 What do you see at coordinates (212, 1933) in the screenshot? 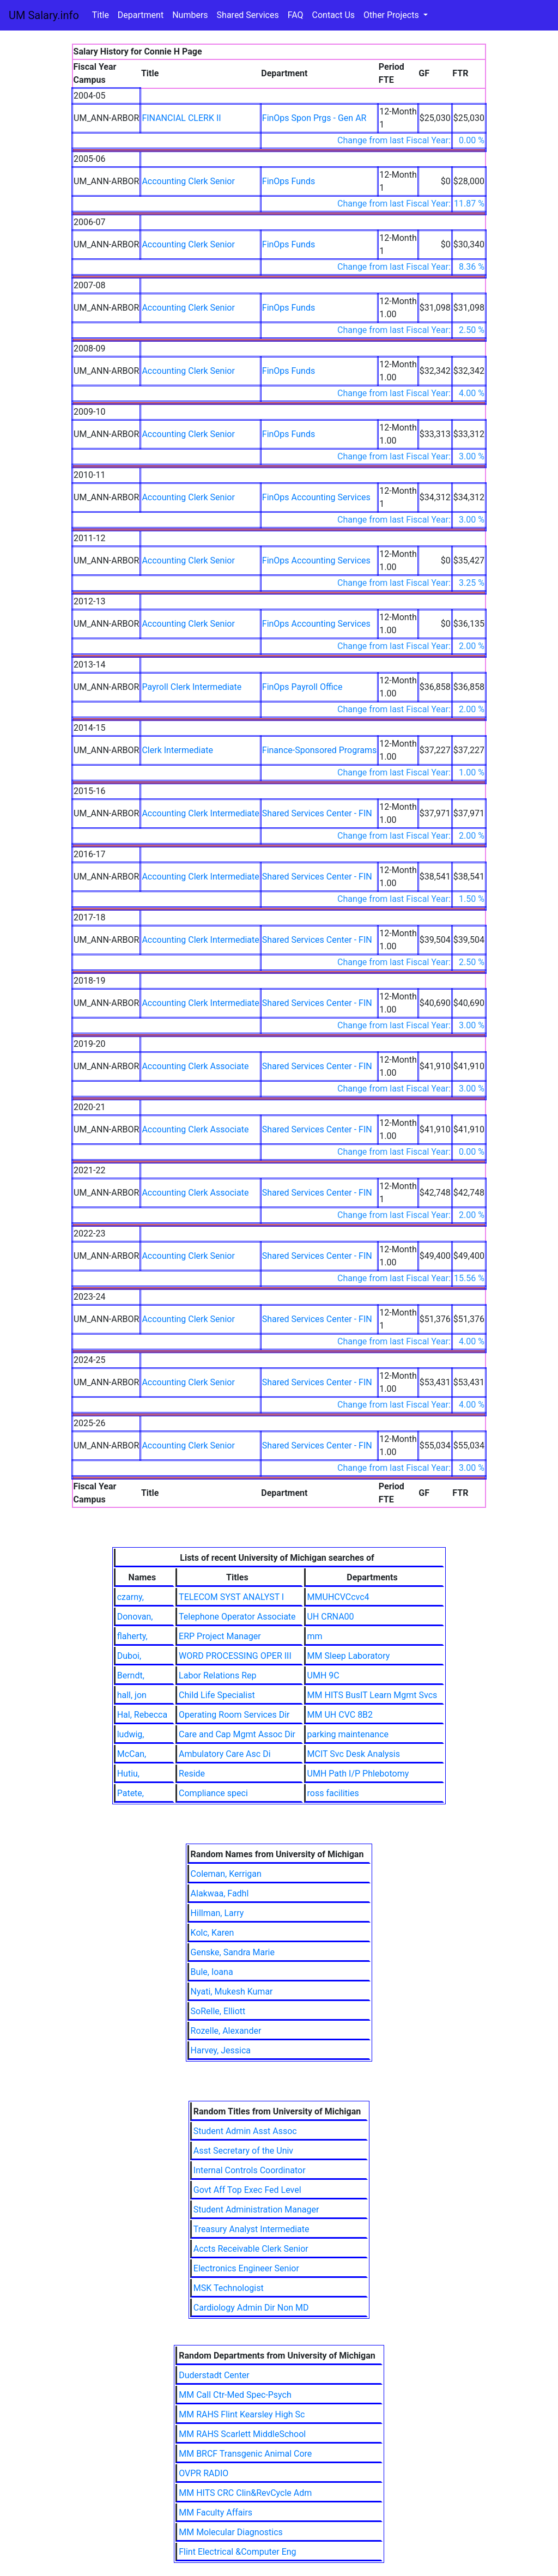
I see `Kolc, Karen` at bounding box center [212, 1933].